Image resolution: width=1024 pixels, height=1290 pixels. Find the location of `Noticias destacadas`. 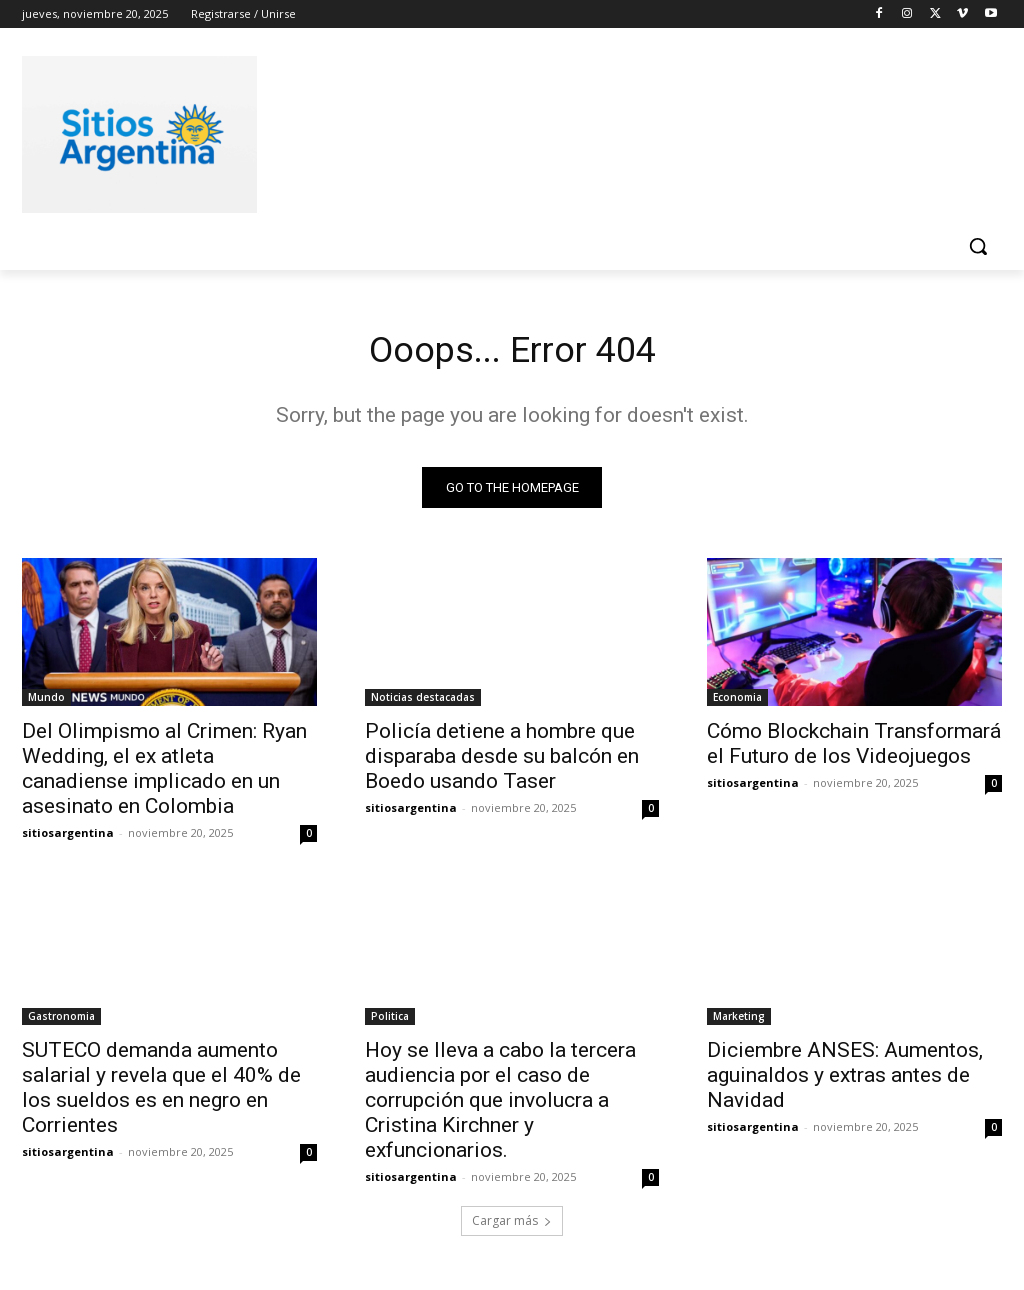

Noticias destacadas is located at coordinates (423, 702).